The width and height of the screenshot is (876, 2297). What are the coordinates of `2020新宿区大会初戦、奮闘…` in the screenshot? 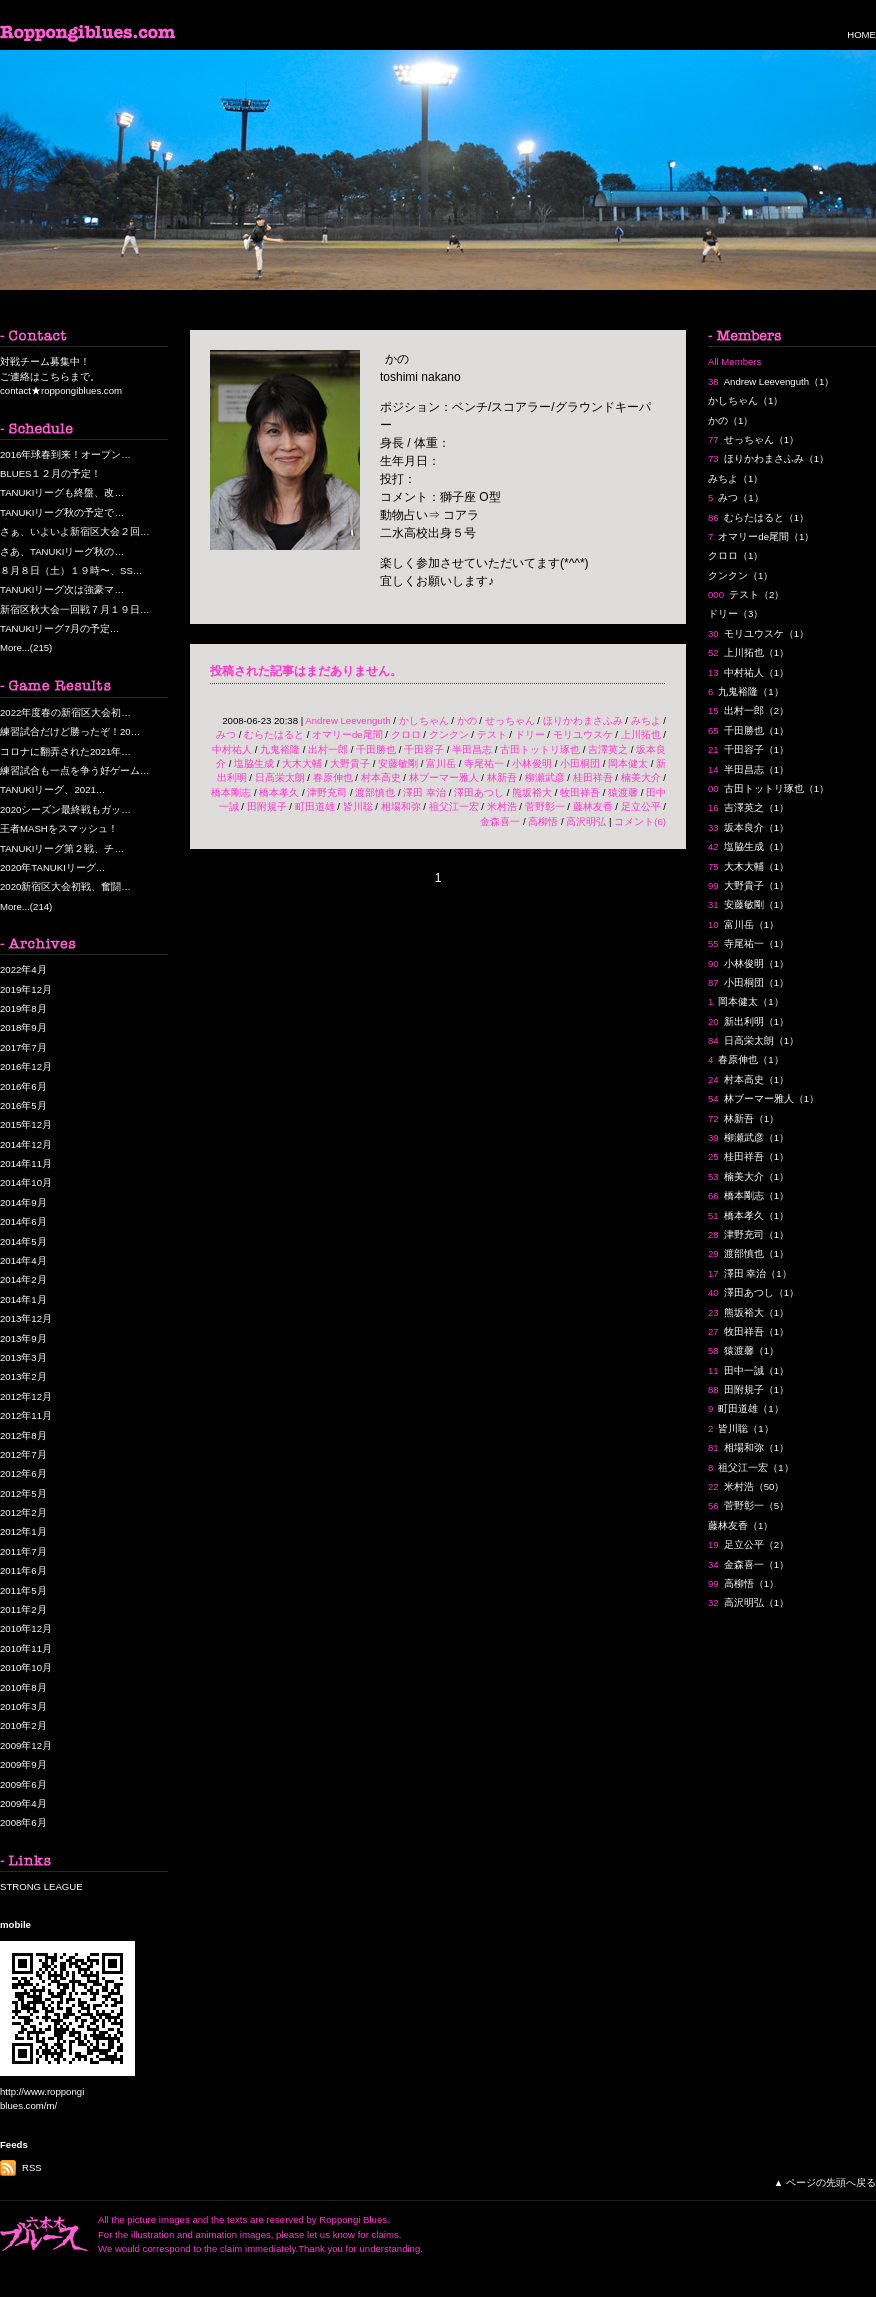 It's located at (65, 886).